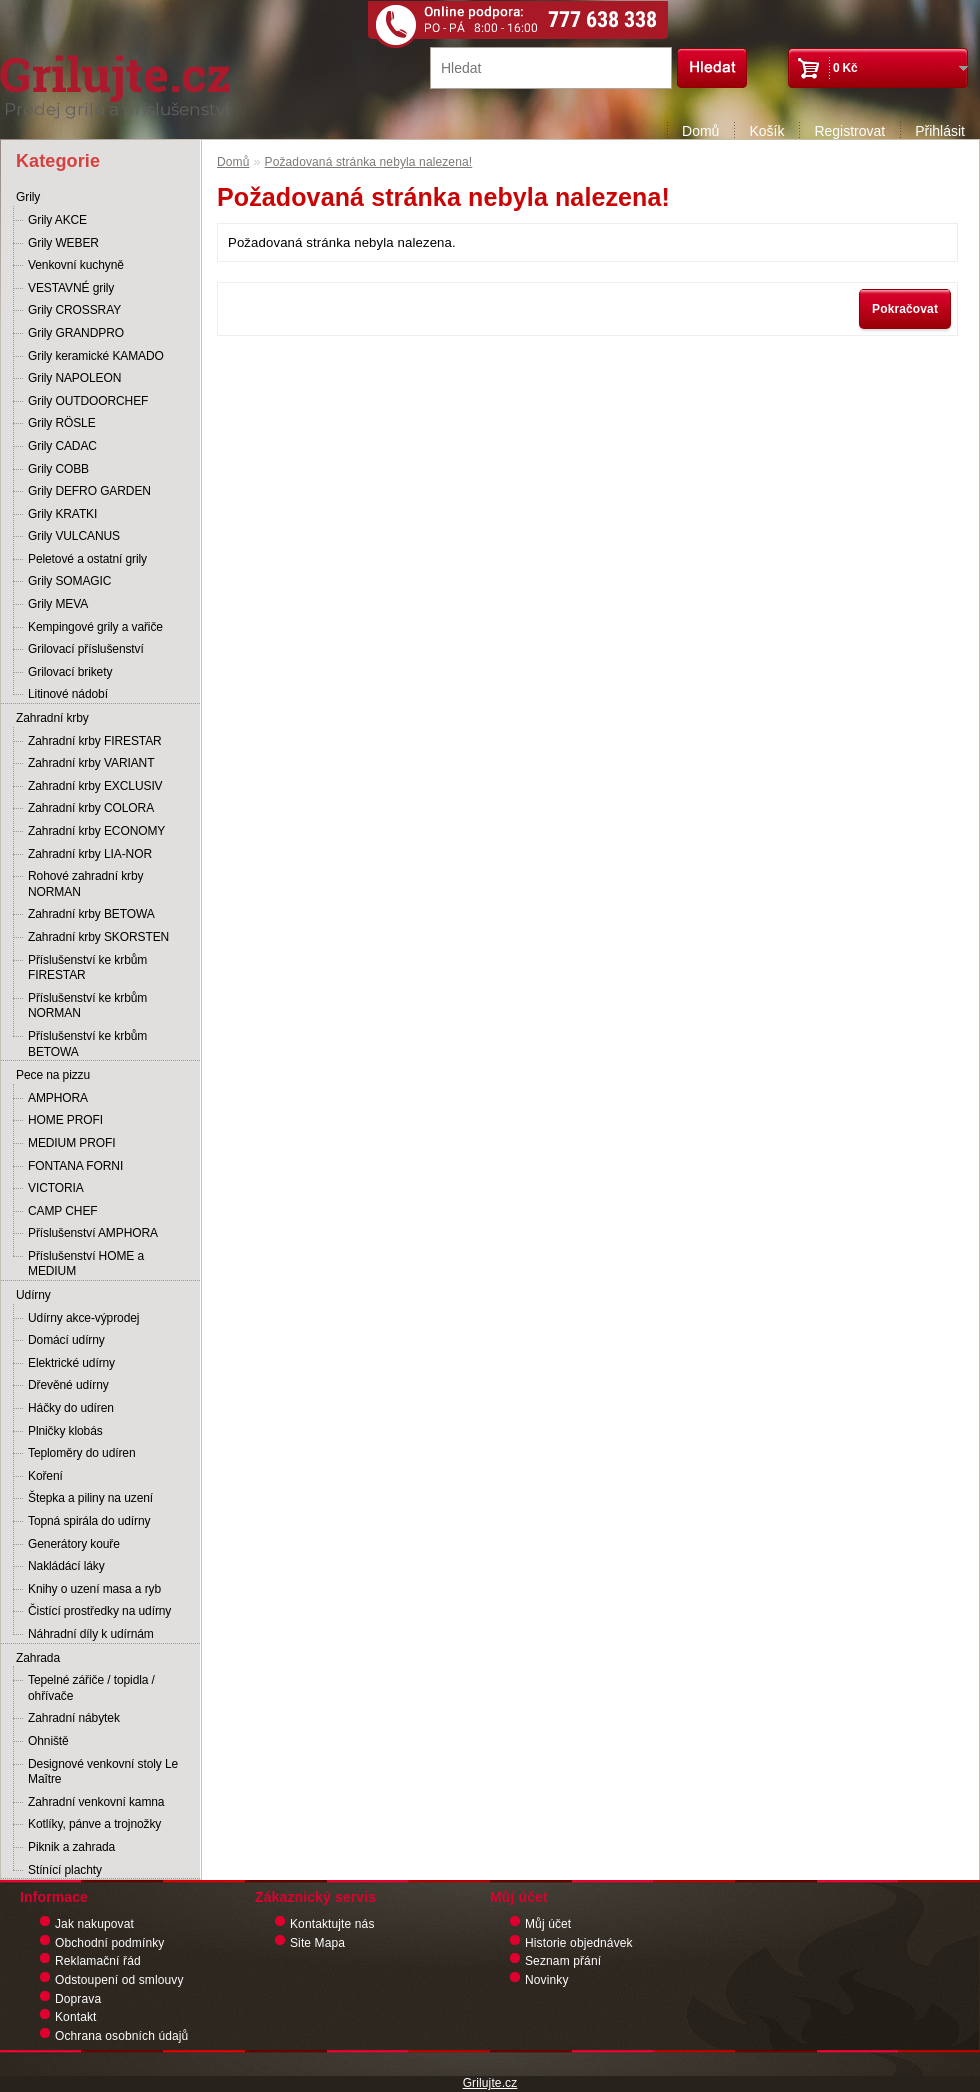 This screenshot has width=980, height=2092. Describe the element at coordinates (96, 831) in the screenshot. I see `Zahradní krby ECONOMY` at that location.